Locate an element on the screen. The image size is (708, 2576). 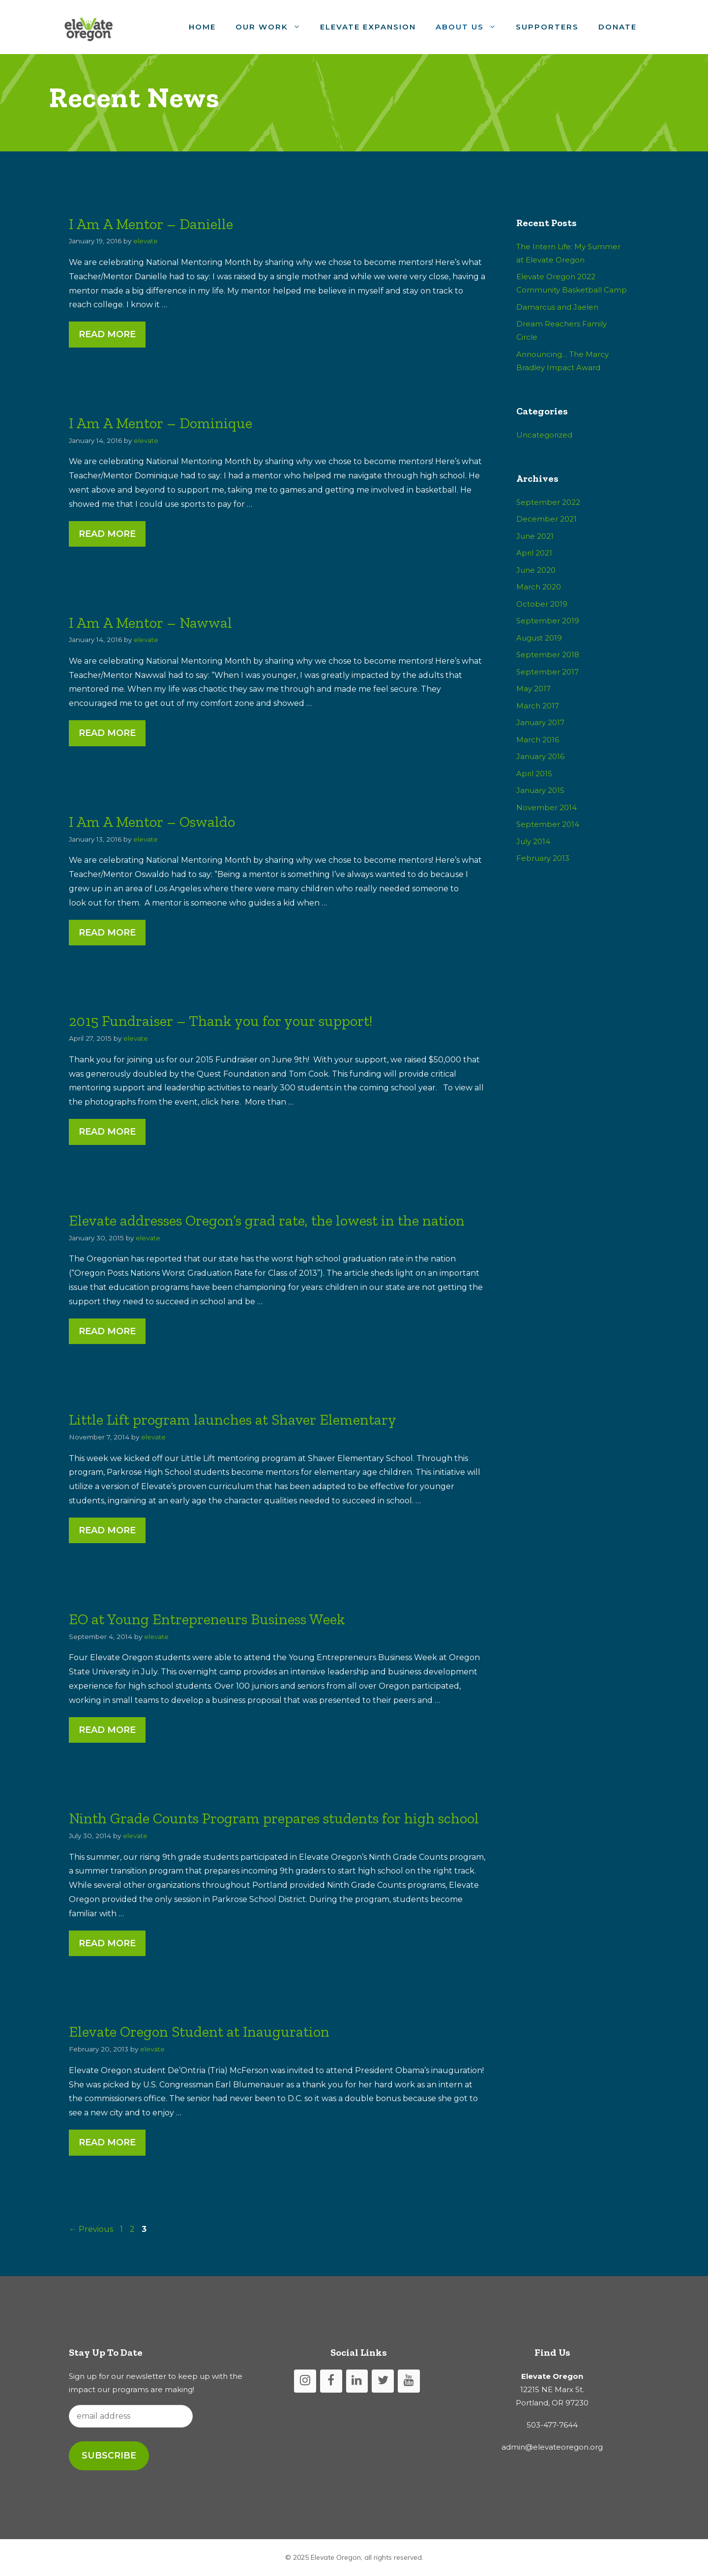
Damarcus and Jaelen is located at coordinates (557, 307).